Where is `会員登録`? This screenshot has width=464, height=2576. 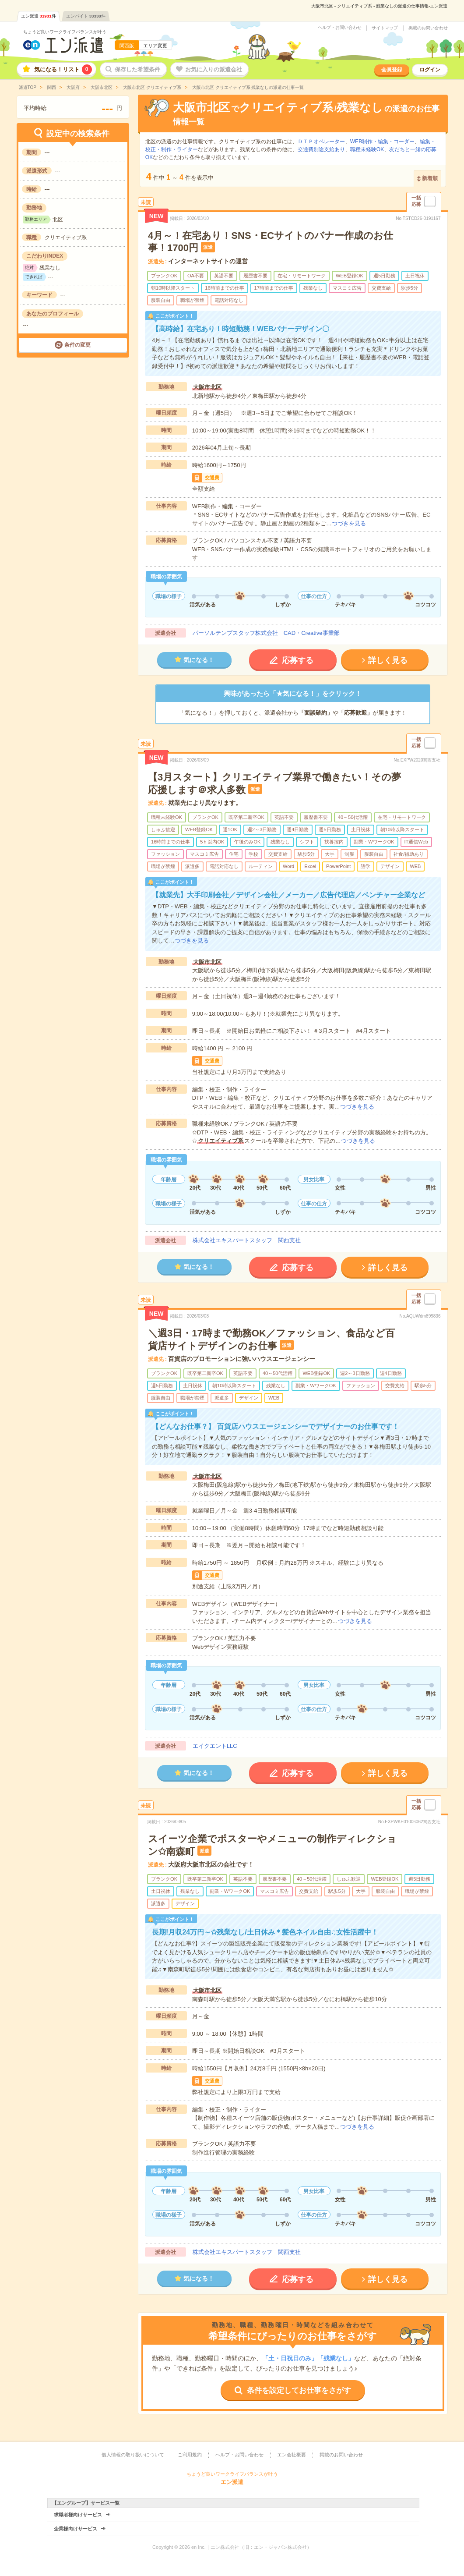
会員登録 is located at coordinates (391, 70).